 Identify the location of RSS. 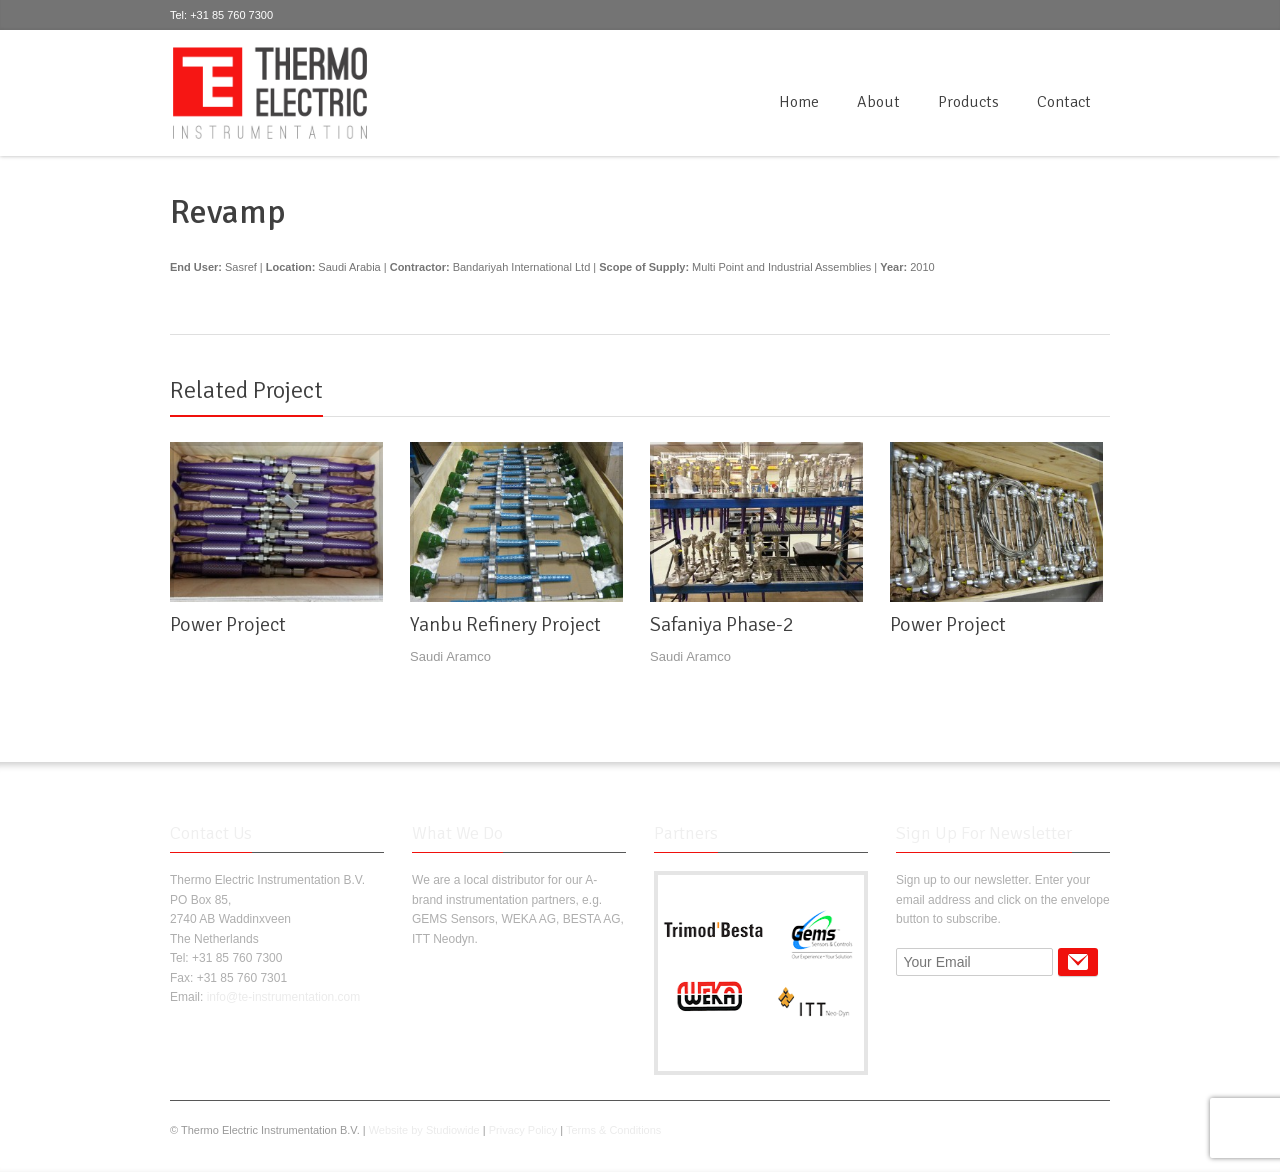
(1098, 54).